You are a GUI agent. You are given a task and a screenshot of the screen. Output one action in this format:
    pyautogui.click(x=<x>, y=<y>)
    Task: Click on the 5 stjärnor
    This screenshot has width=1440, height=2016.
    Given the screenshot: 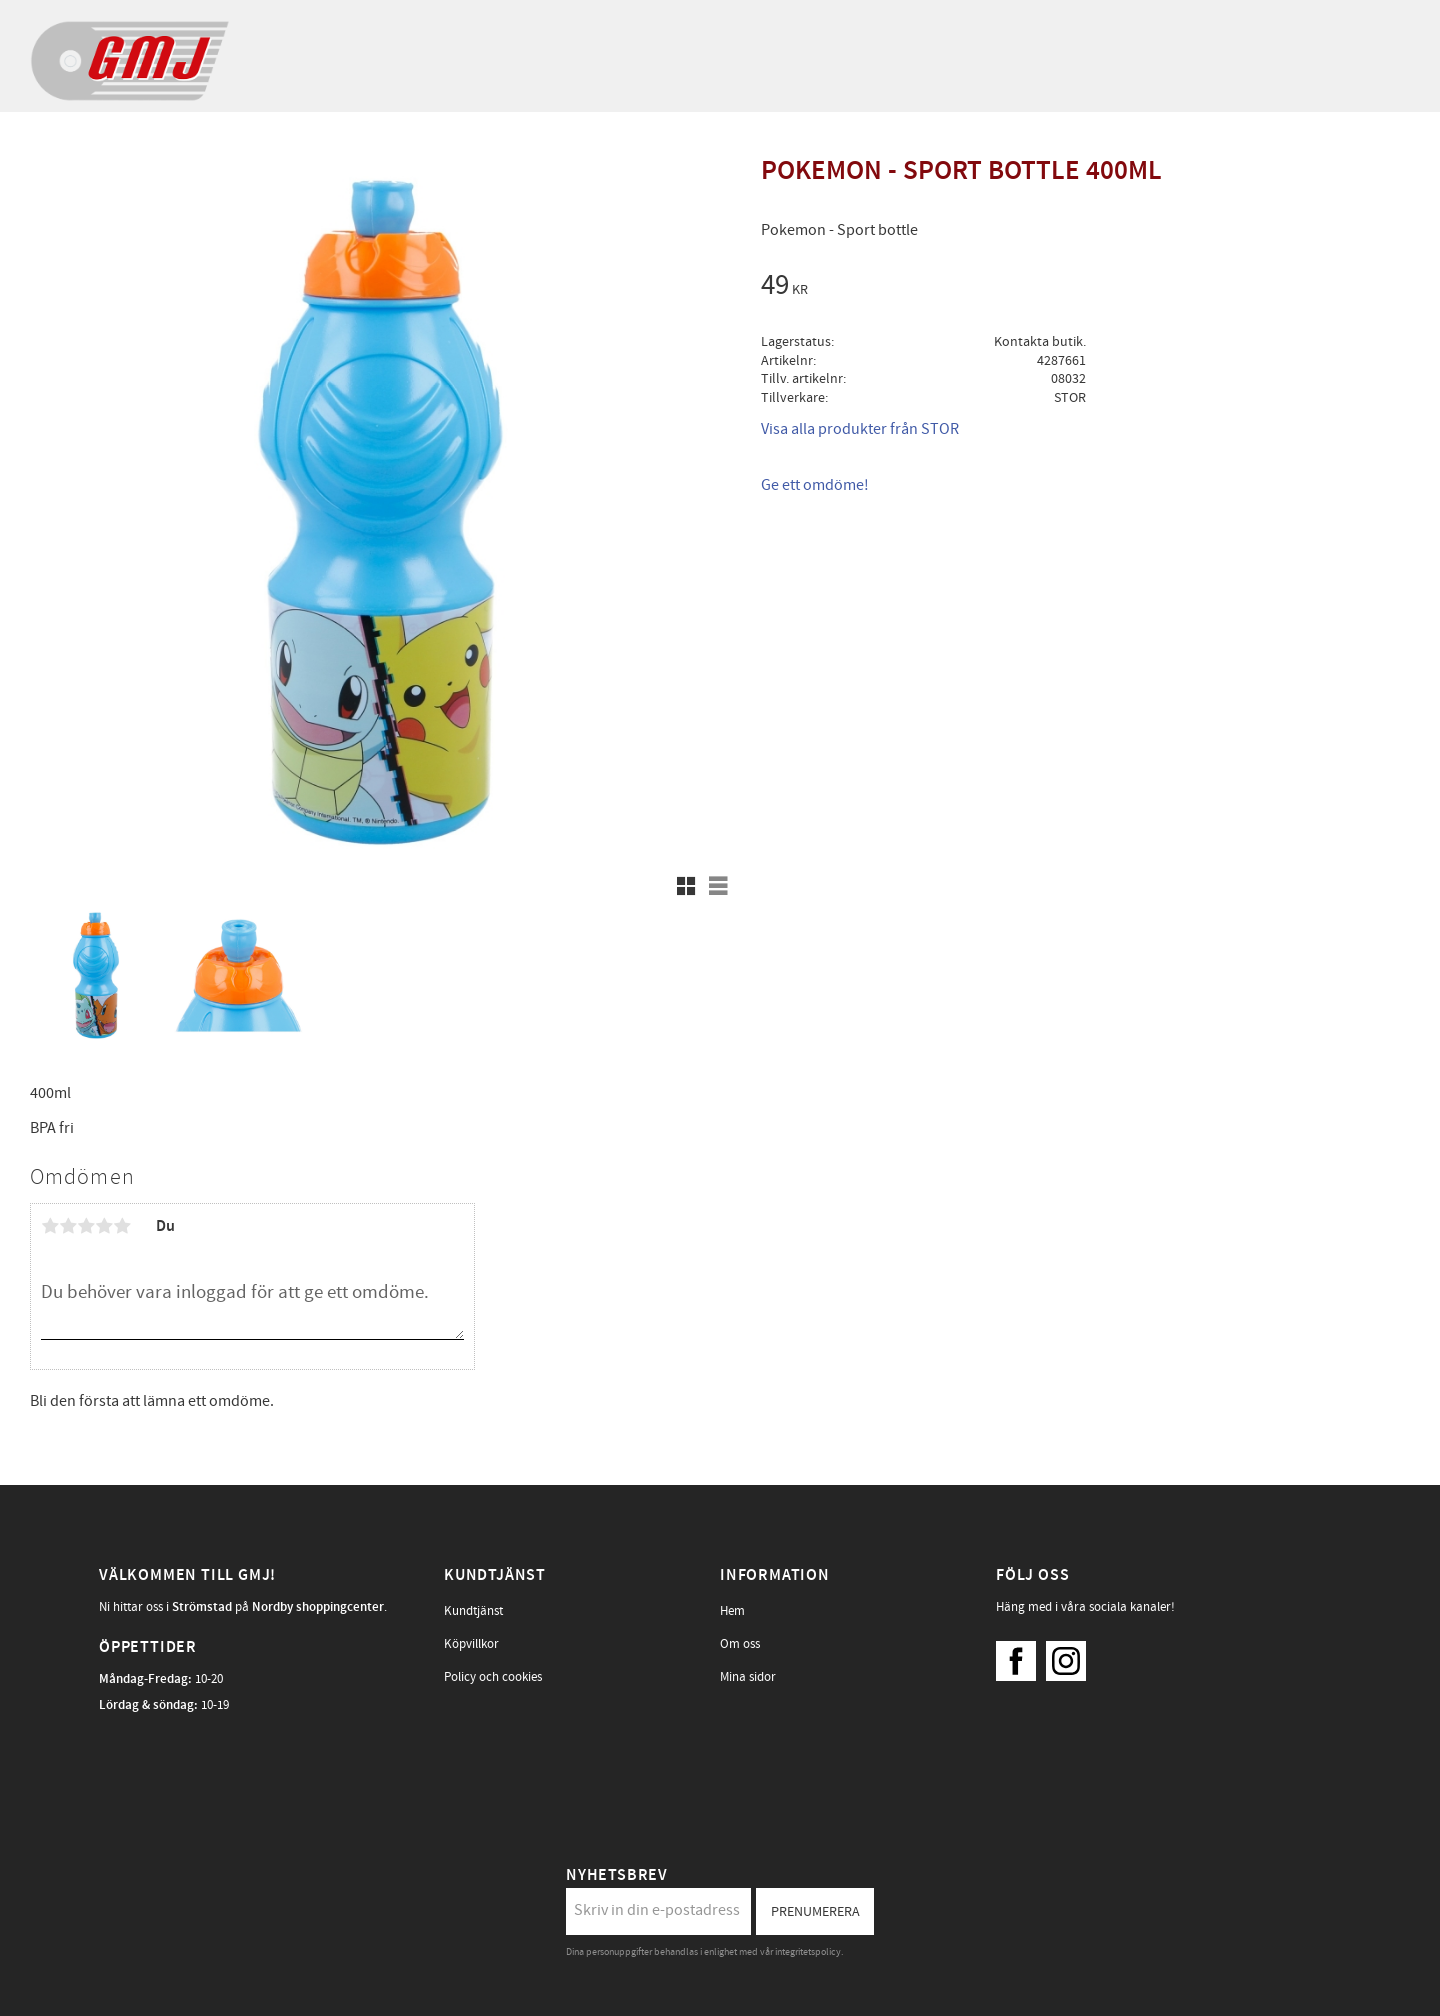 What is the action you would take?
    pyautogui.click(x=122, y=1226)
    